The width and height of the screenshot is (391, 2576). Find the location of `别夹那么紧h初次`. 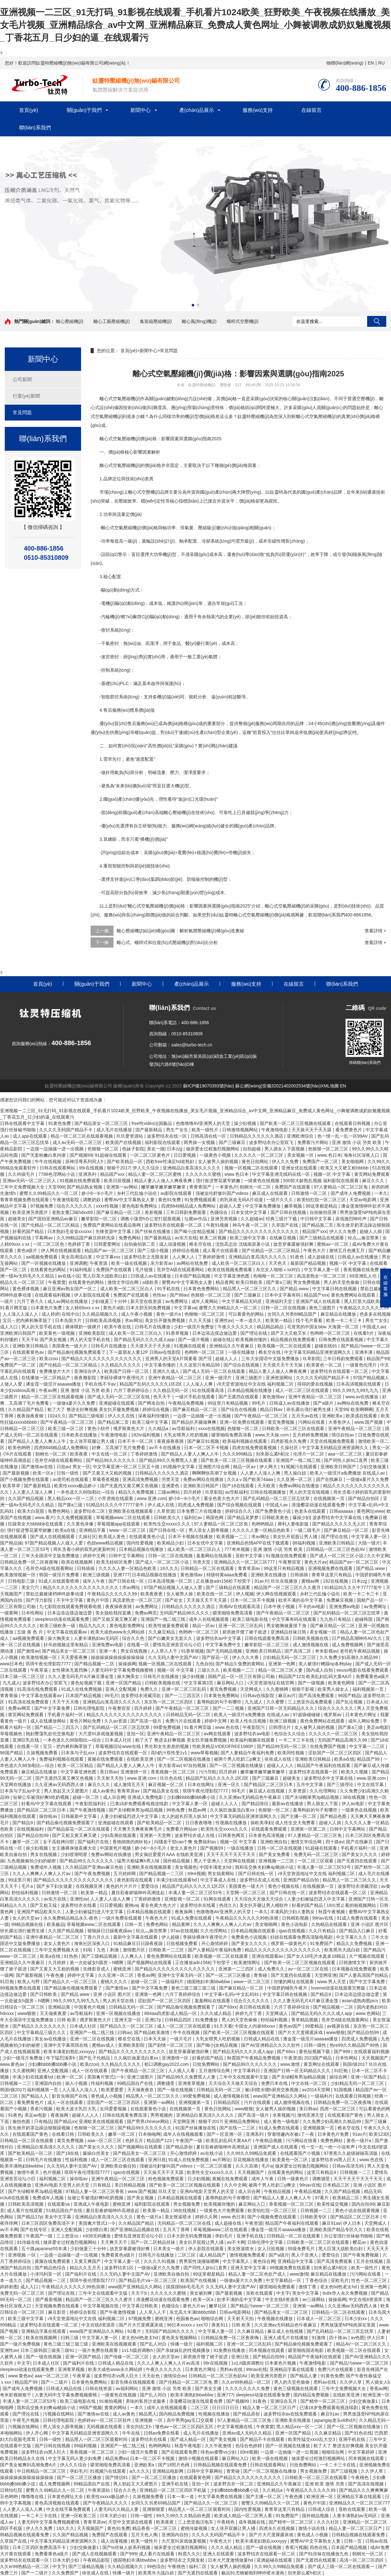

别夹那么紧h初次 is located at coordinates (273, 1453).